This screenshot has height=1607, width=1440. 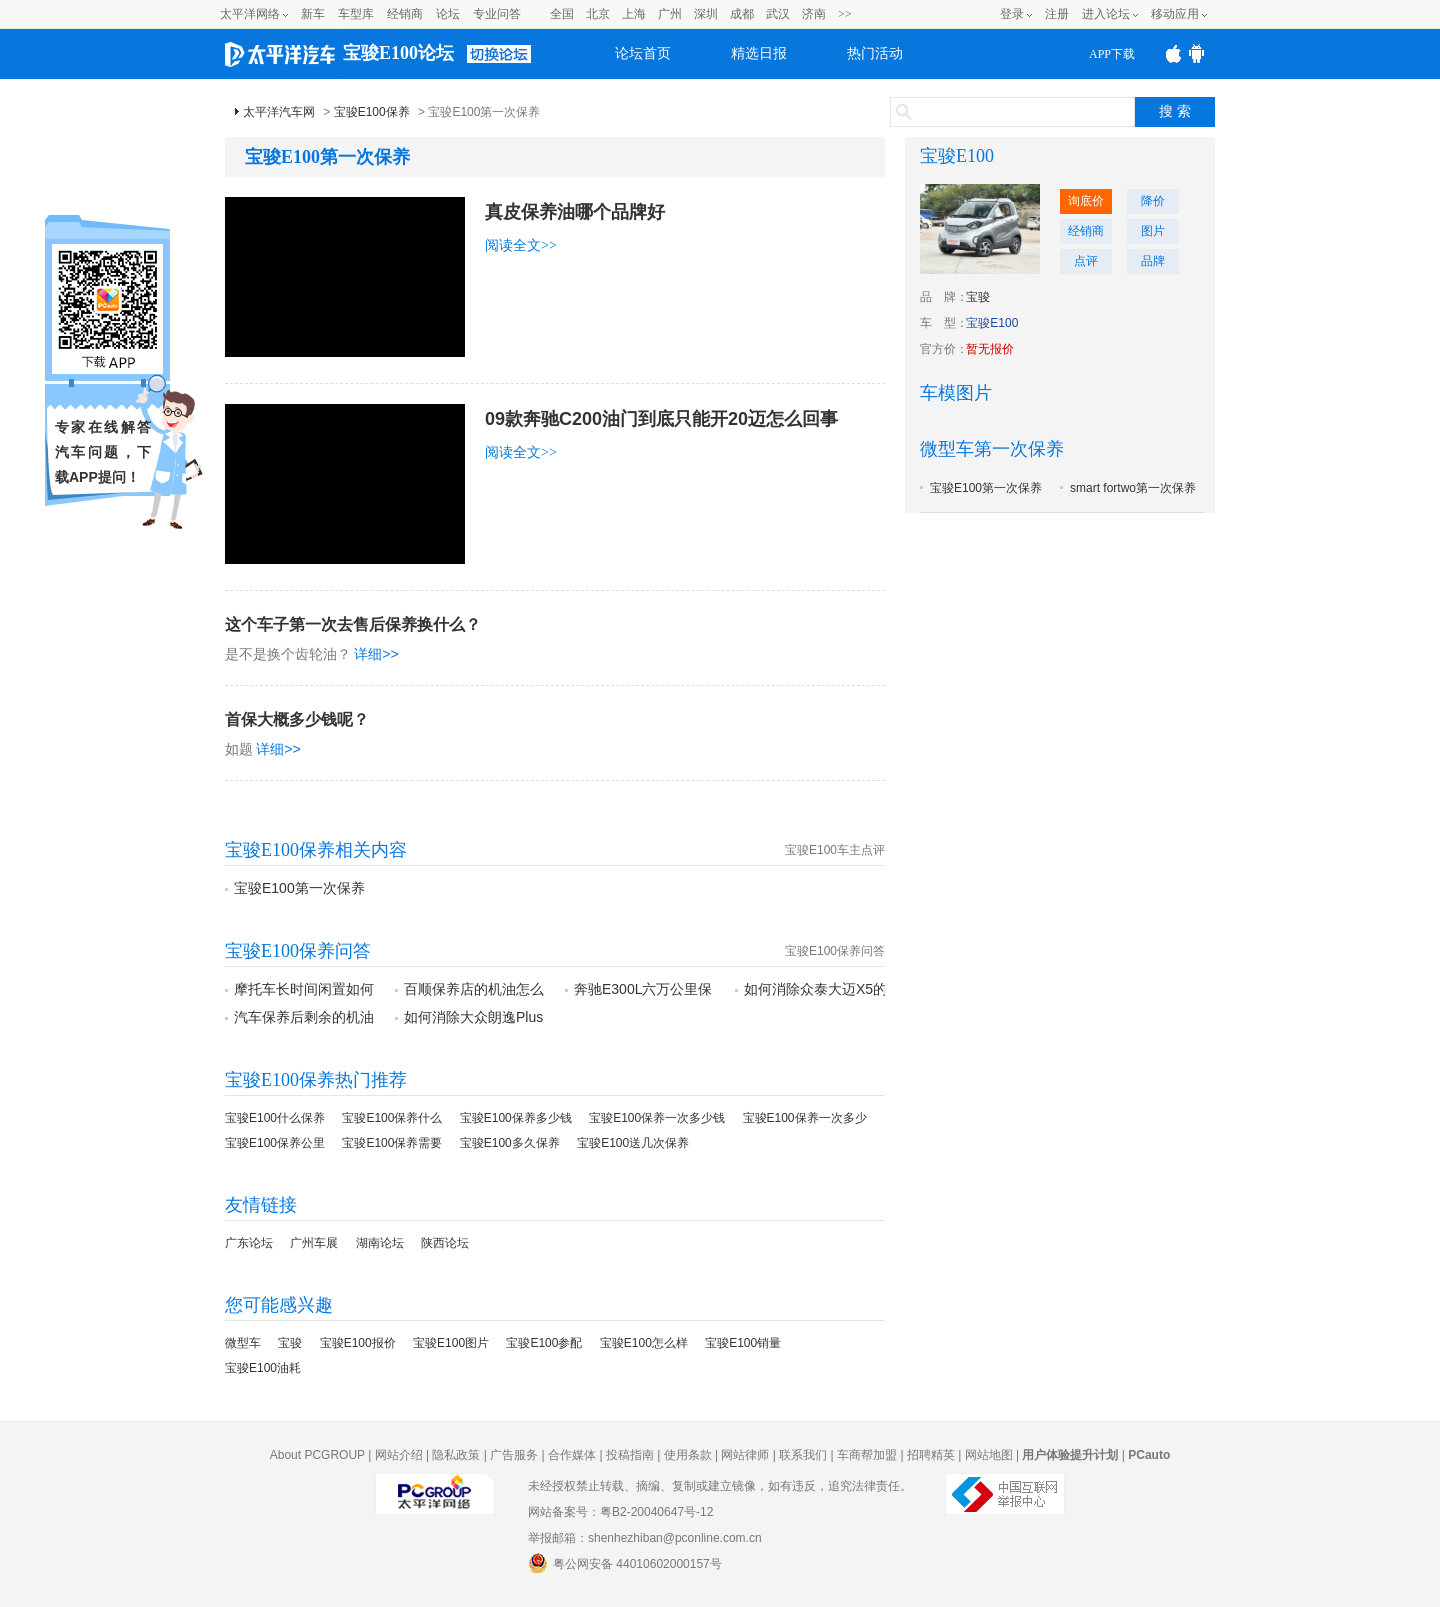 I want to click on 注册, so click(x=1057, y=14).